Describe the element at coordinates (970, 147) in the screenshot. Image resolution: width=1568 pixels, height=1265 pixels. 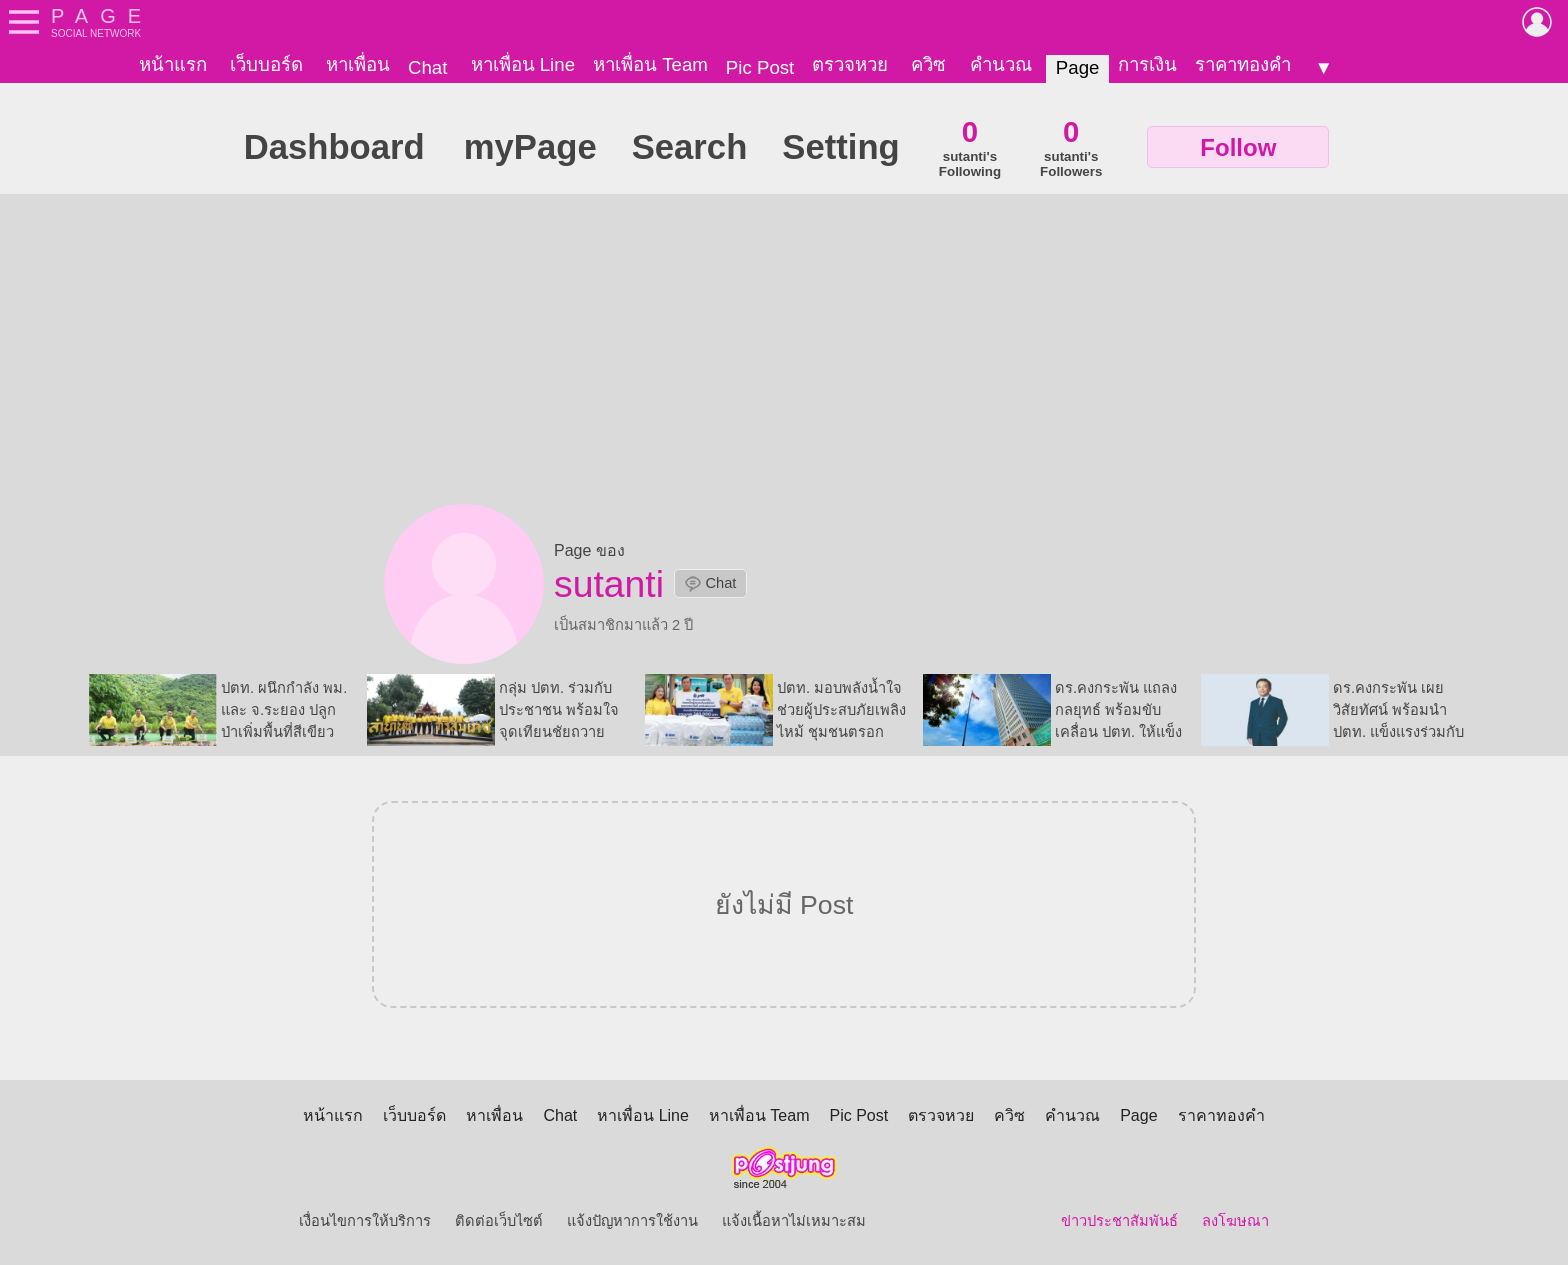
I see `sutanti'sFollowing` at that location.